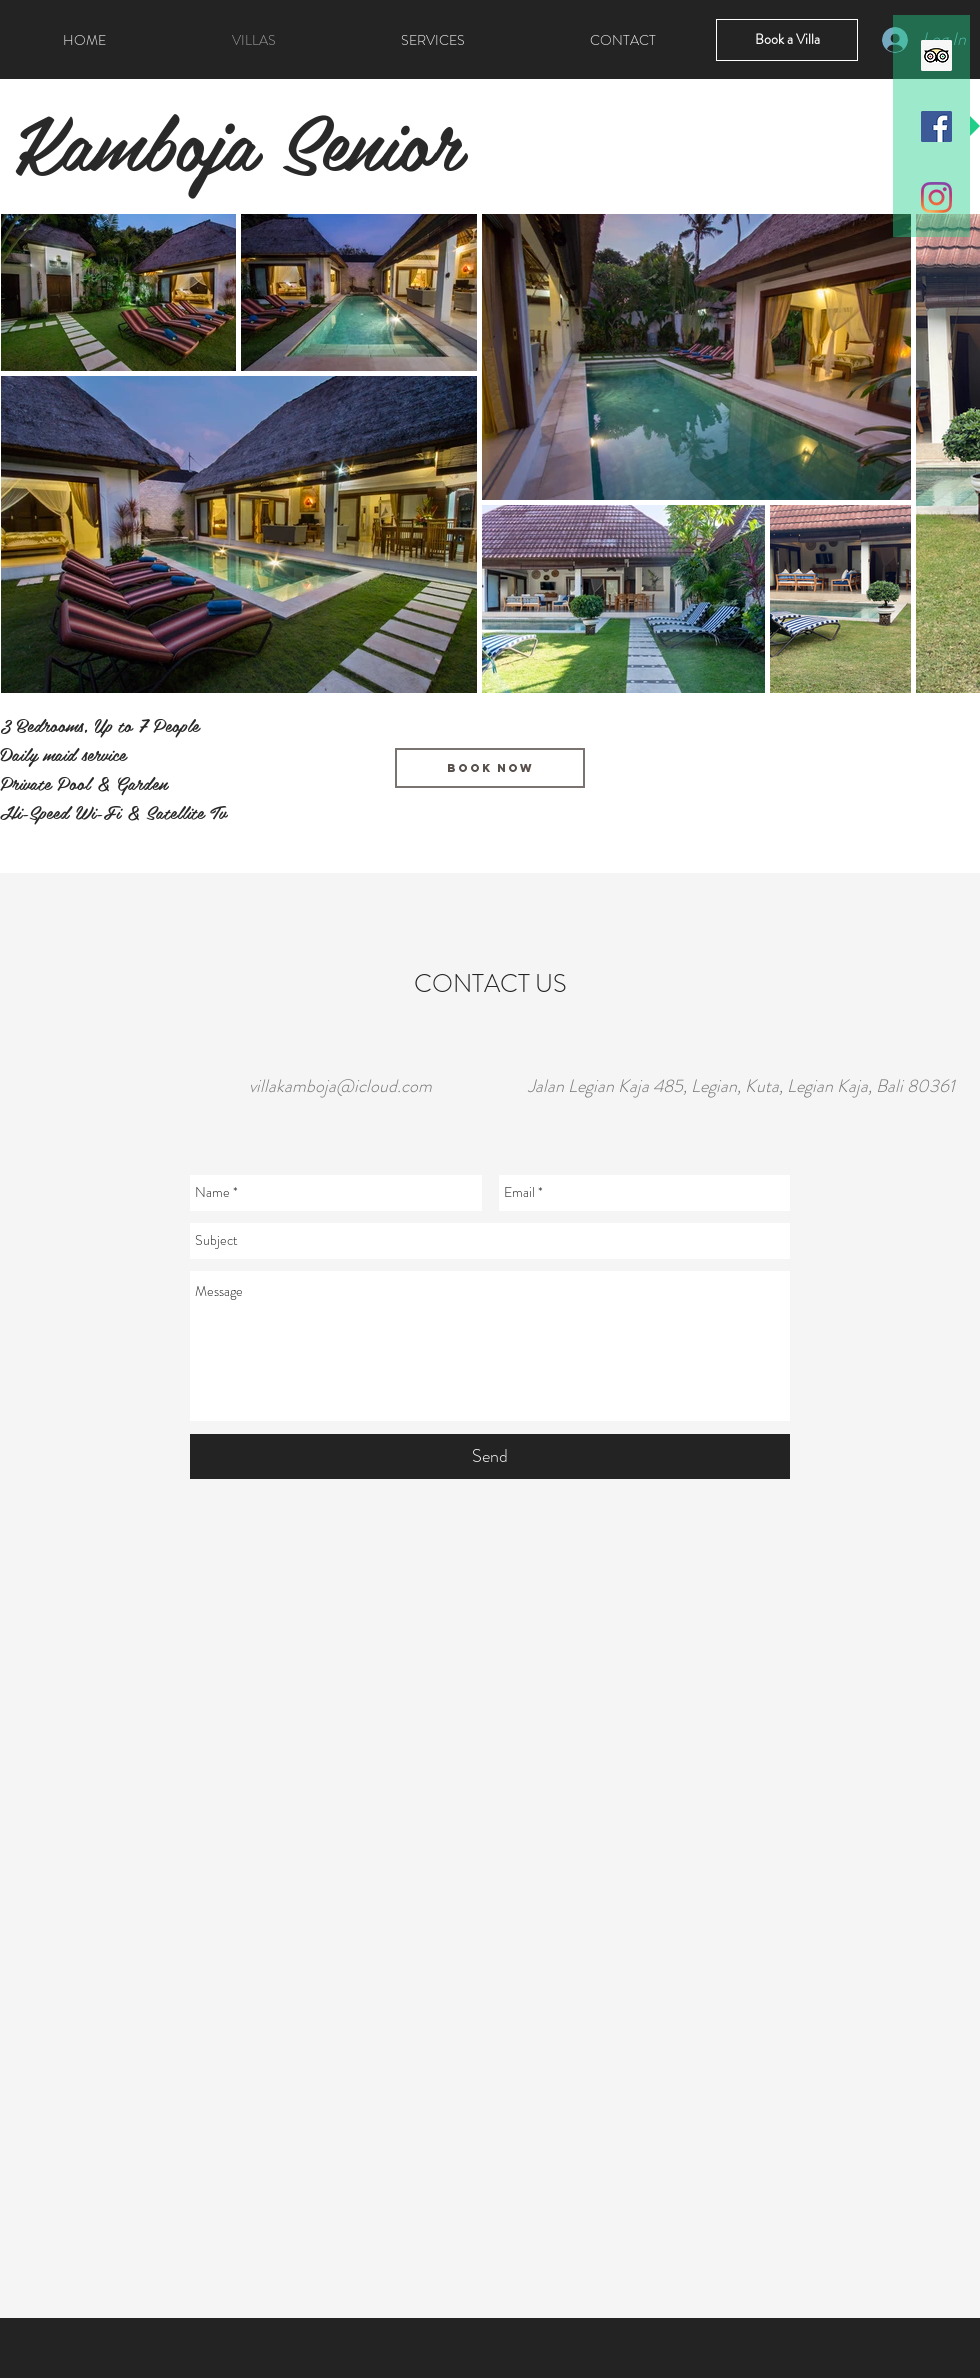 Image resolution: width=980 pixels, height=2378 pixels. What do you see at coordinates (936, 126) in the screenshot?
I see `[Facebook Icona sociale]` at bounding box center [936, 126].